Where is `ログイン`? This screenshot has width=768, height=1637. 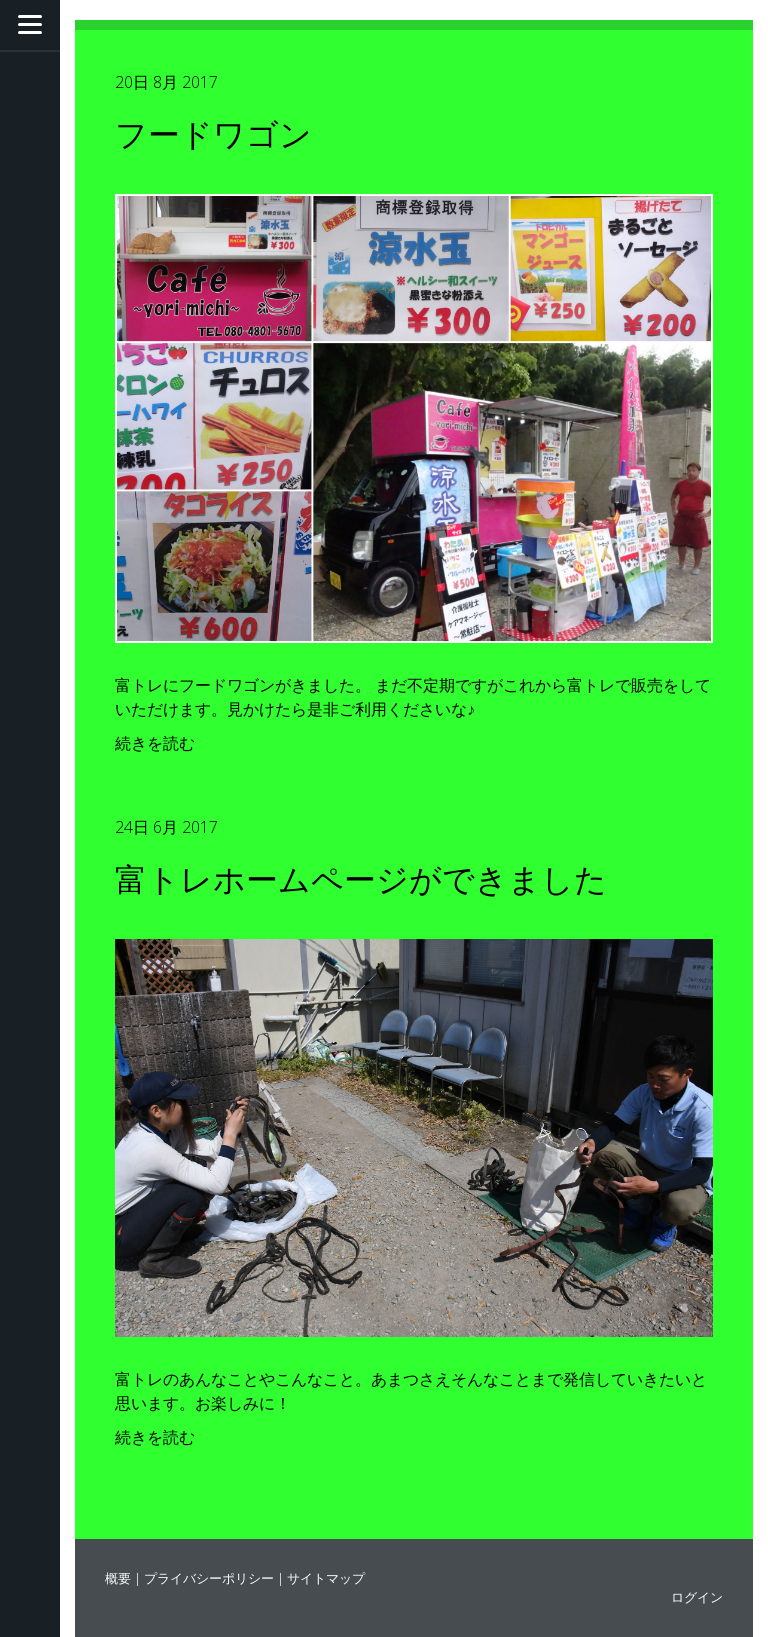
ログイン is located at coordinates (697, 1597).